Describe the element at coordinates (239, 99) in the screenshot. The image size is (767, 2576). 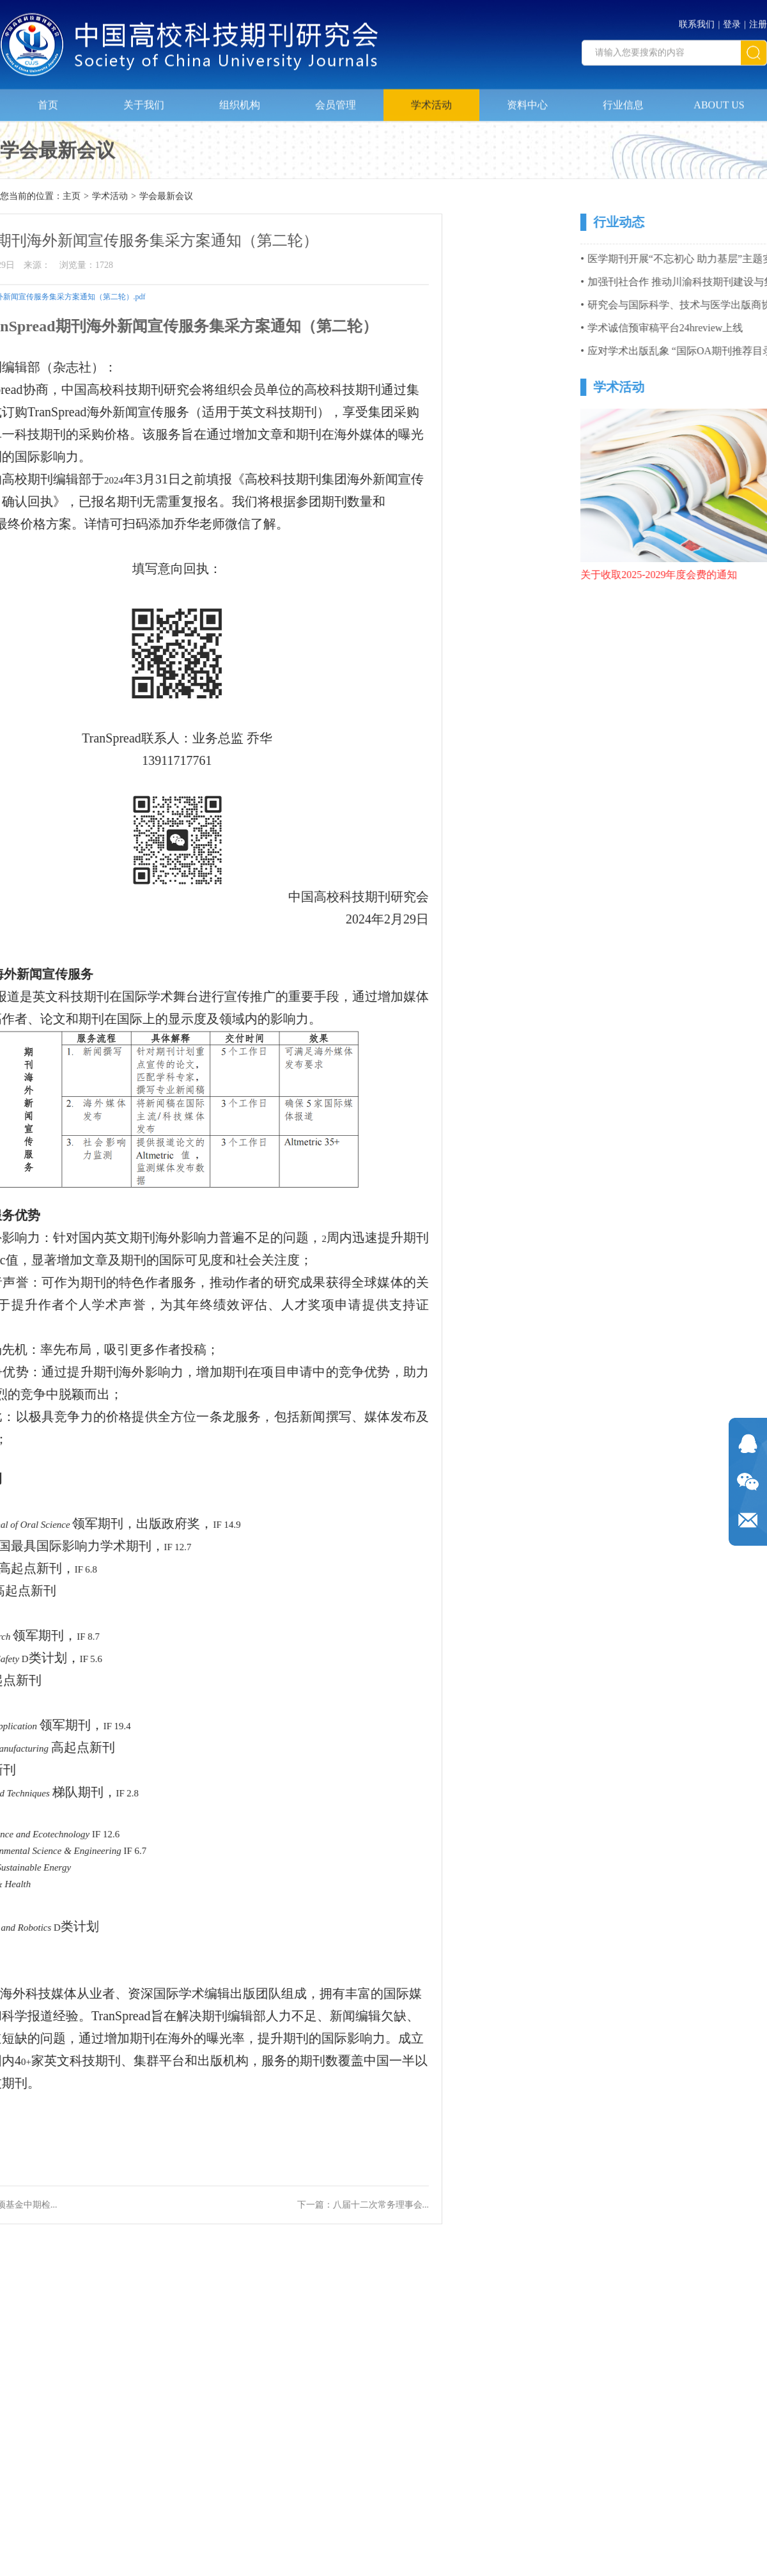
I see `组织机构` at that location.